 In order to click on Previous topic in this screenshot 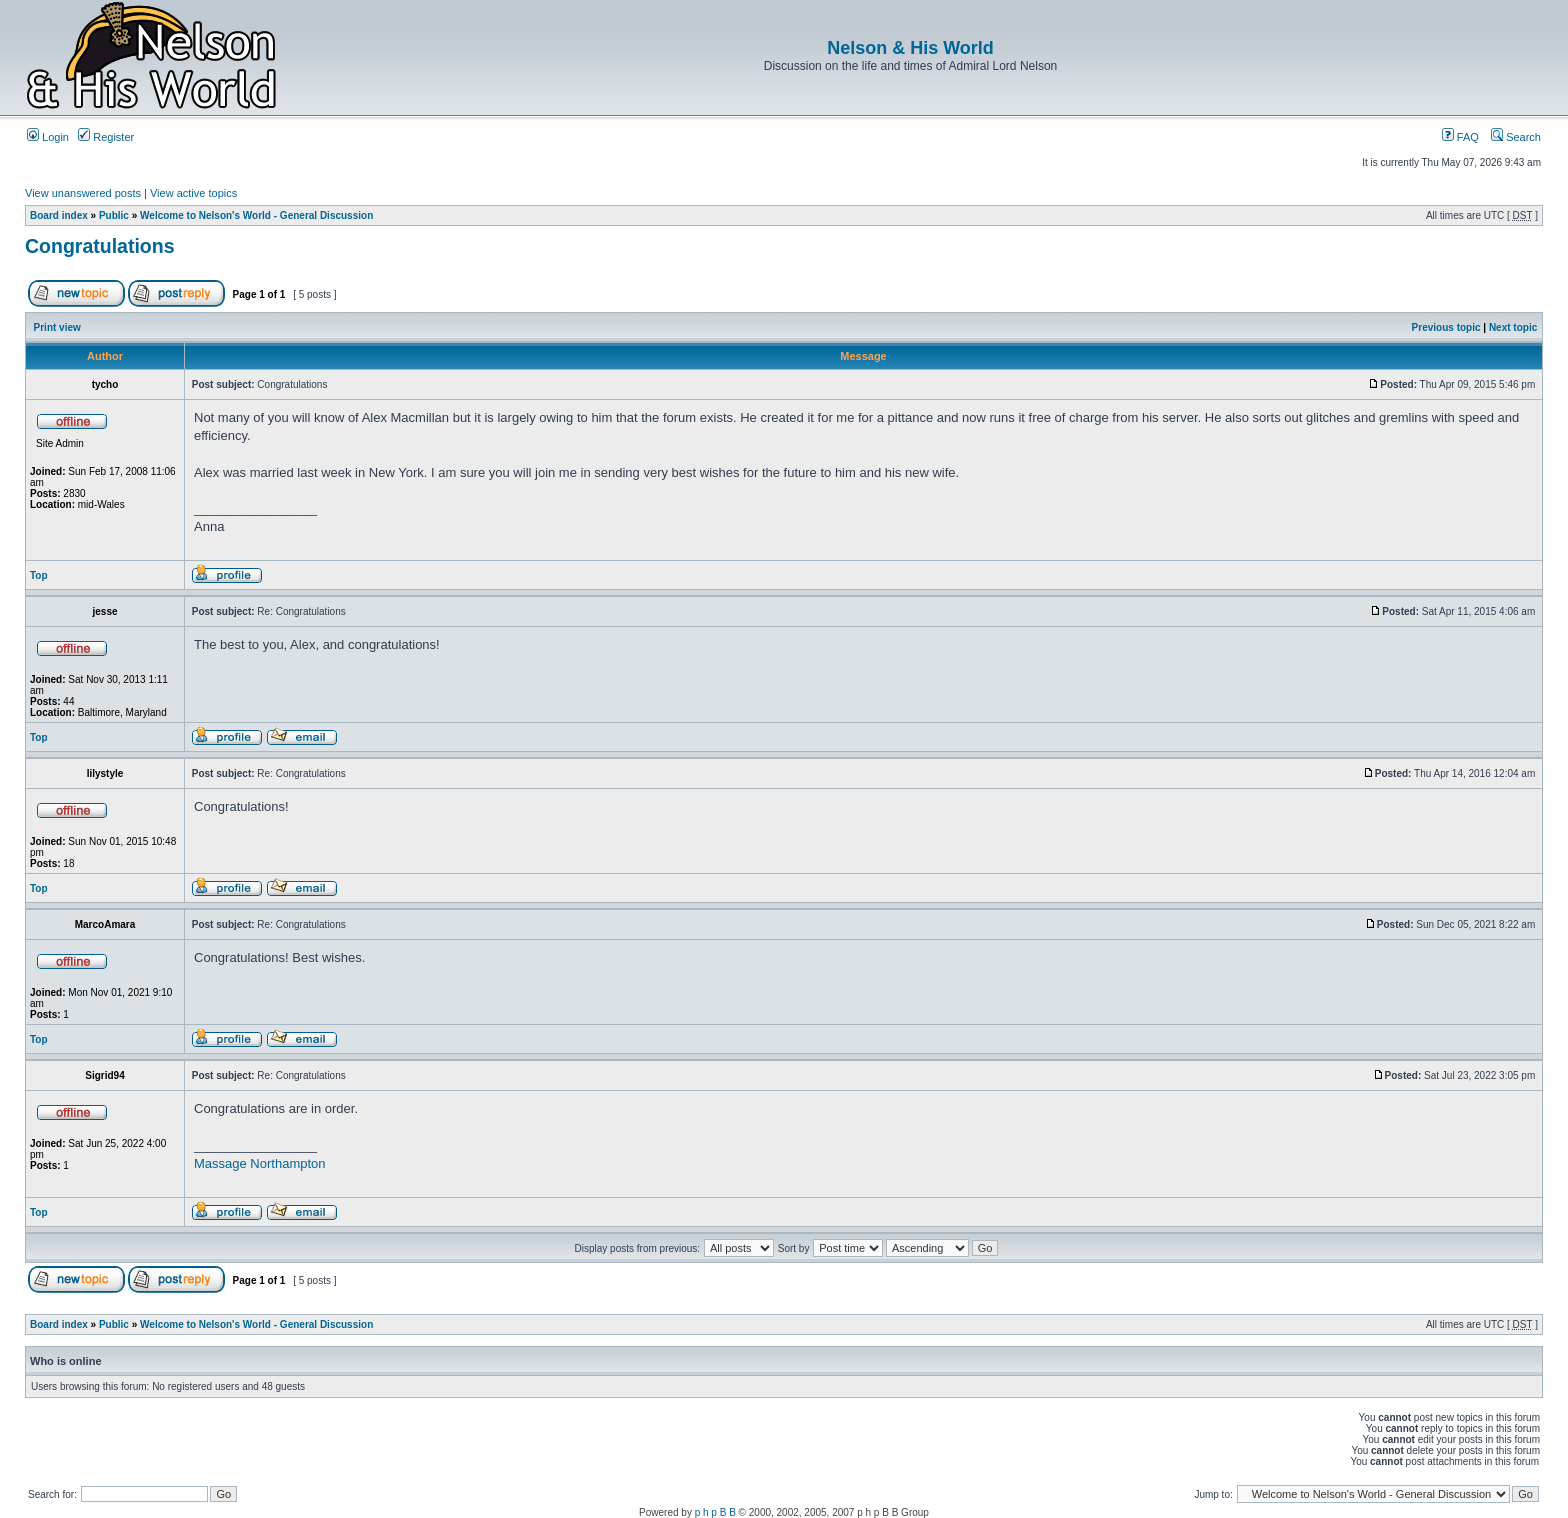, I will do `click(1446, 327)`.